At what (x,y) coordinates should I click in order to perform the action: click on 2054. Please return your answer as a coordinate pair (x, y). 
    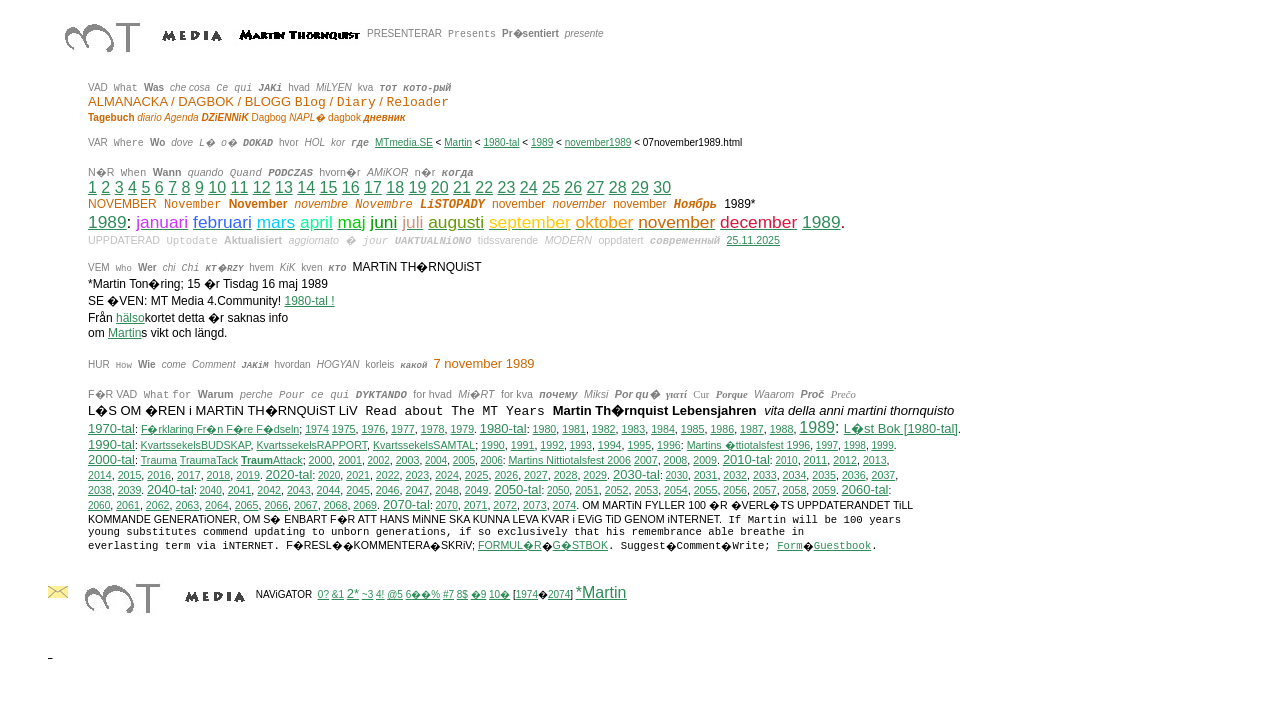
    Looking at the image, I should click on (676, 490).